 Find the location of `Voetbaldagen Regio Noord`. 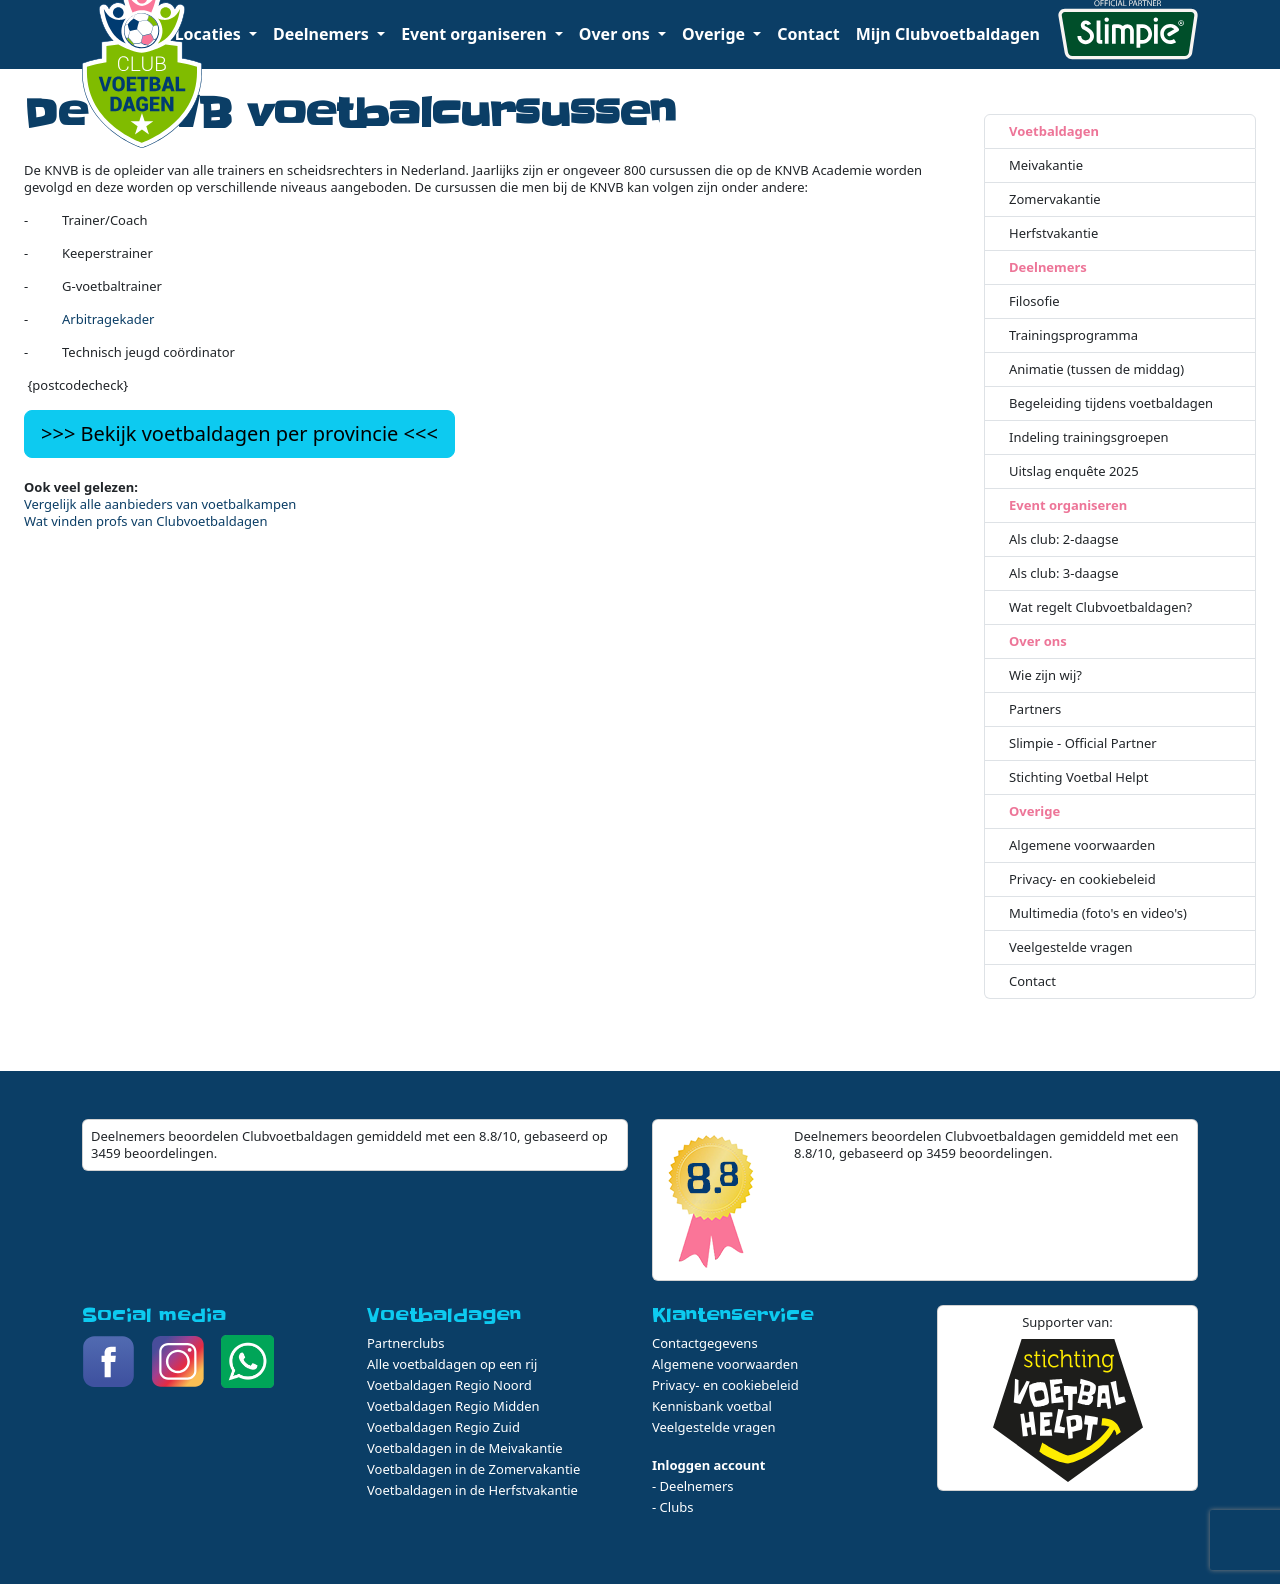

Voetbaldagen Regio Noord is located at coordinates (449, 1385).